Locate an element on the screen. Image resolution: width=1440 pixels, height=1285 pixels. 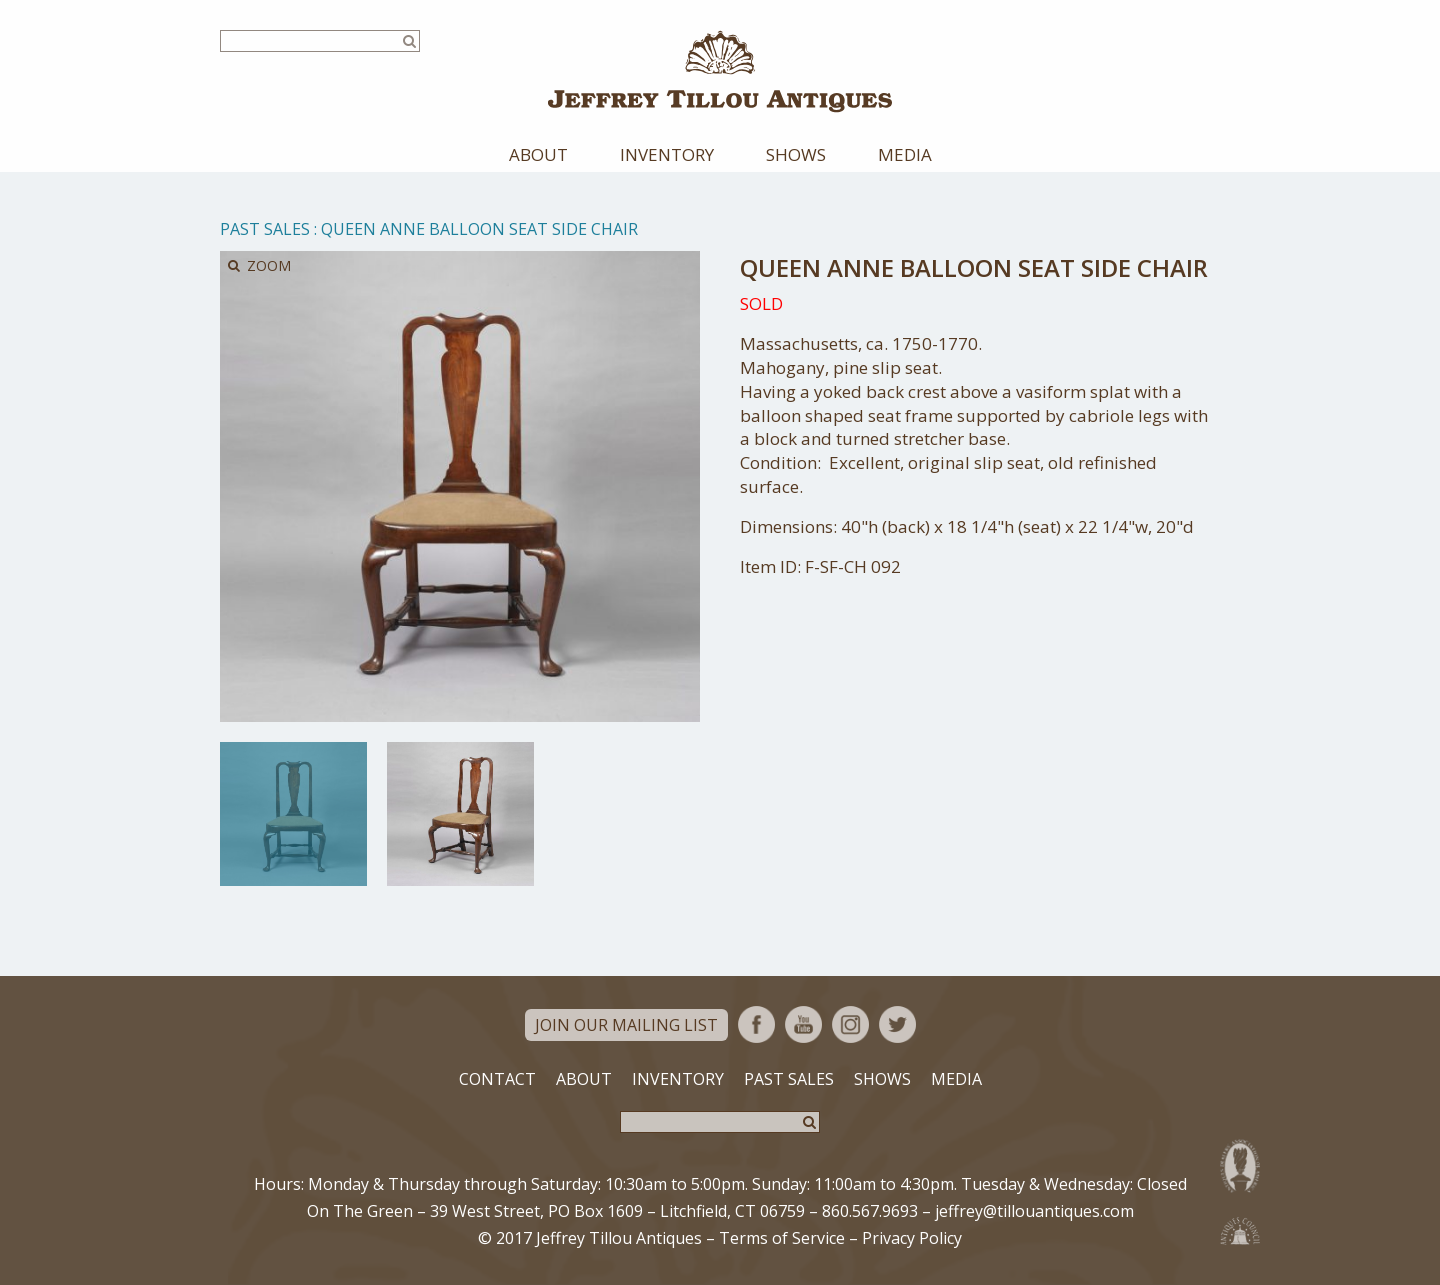
Inventory is located at coordinates (667, 154).